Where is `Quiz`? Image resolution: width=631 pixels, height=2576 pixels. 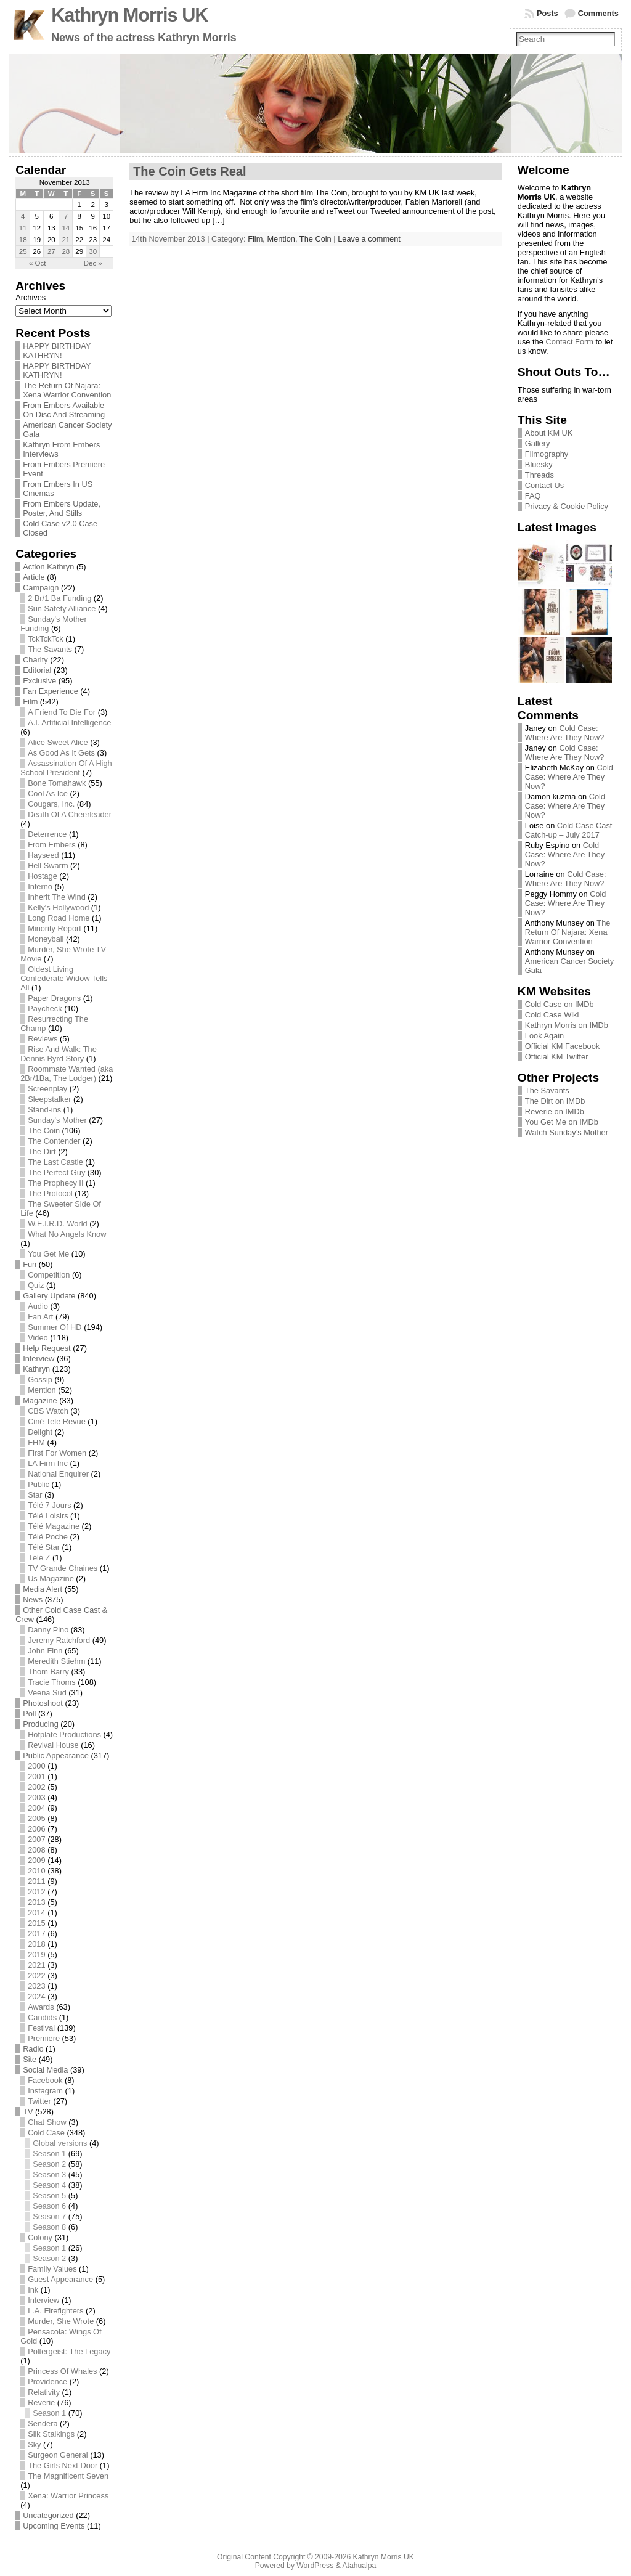
Quiz is located at coordinates (36, 1285).